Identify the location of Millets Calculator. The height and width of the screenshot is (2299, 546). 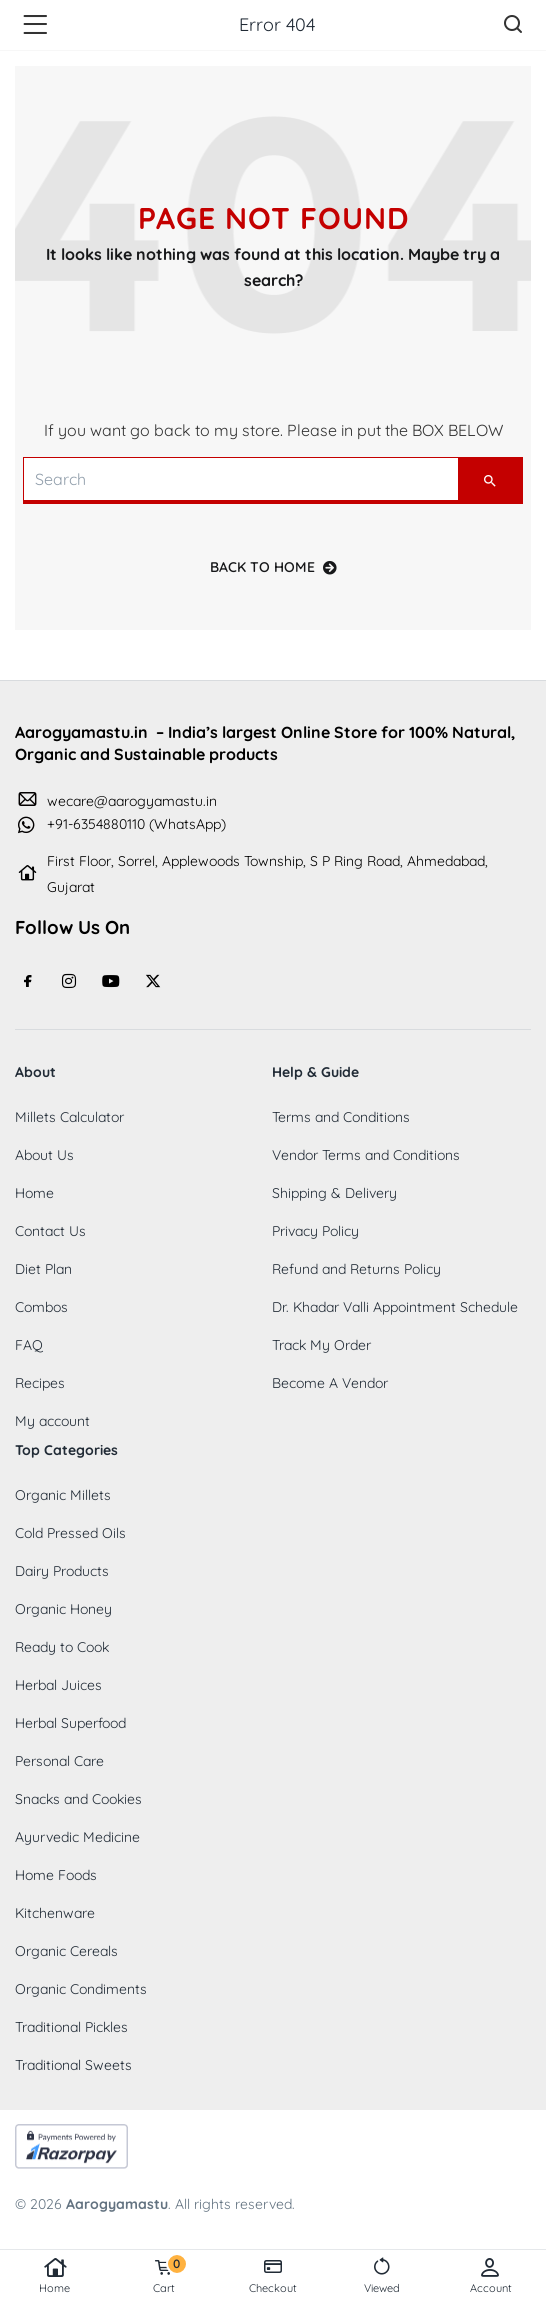
(69, 1117).